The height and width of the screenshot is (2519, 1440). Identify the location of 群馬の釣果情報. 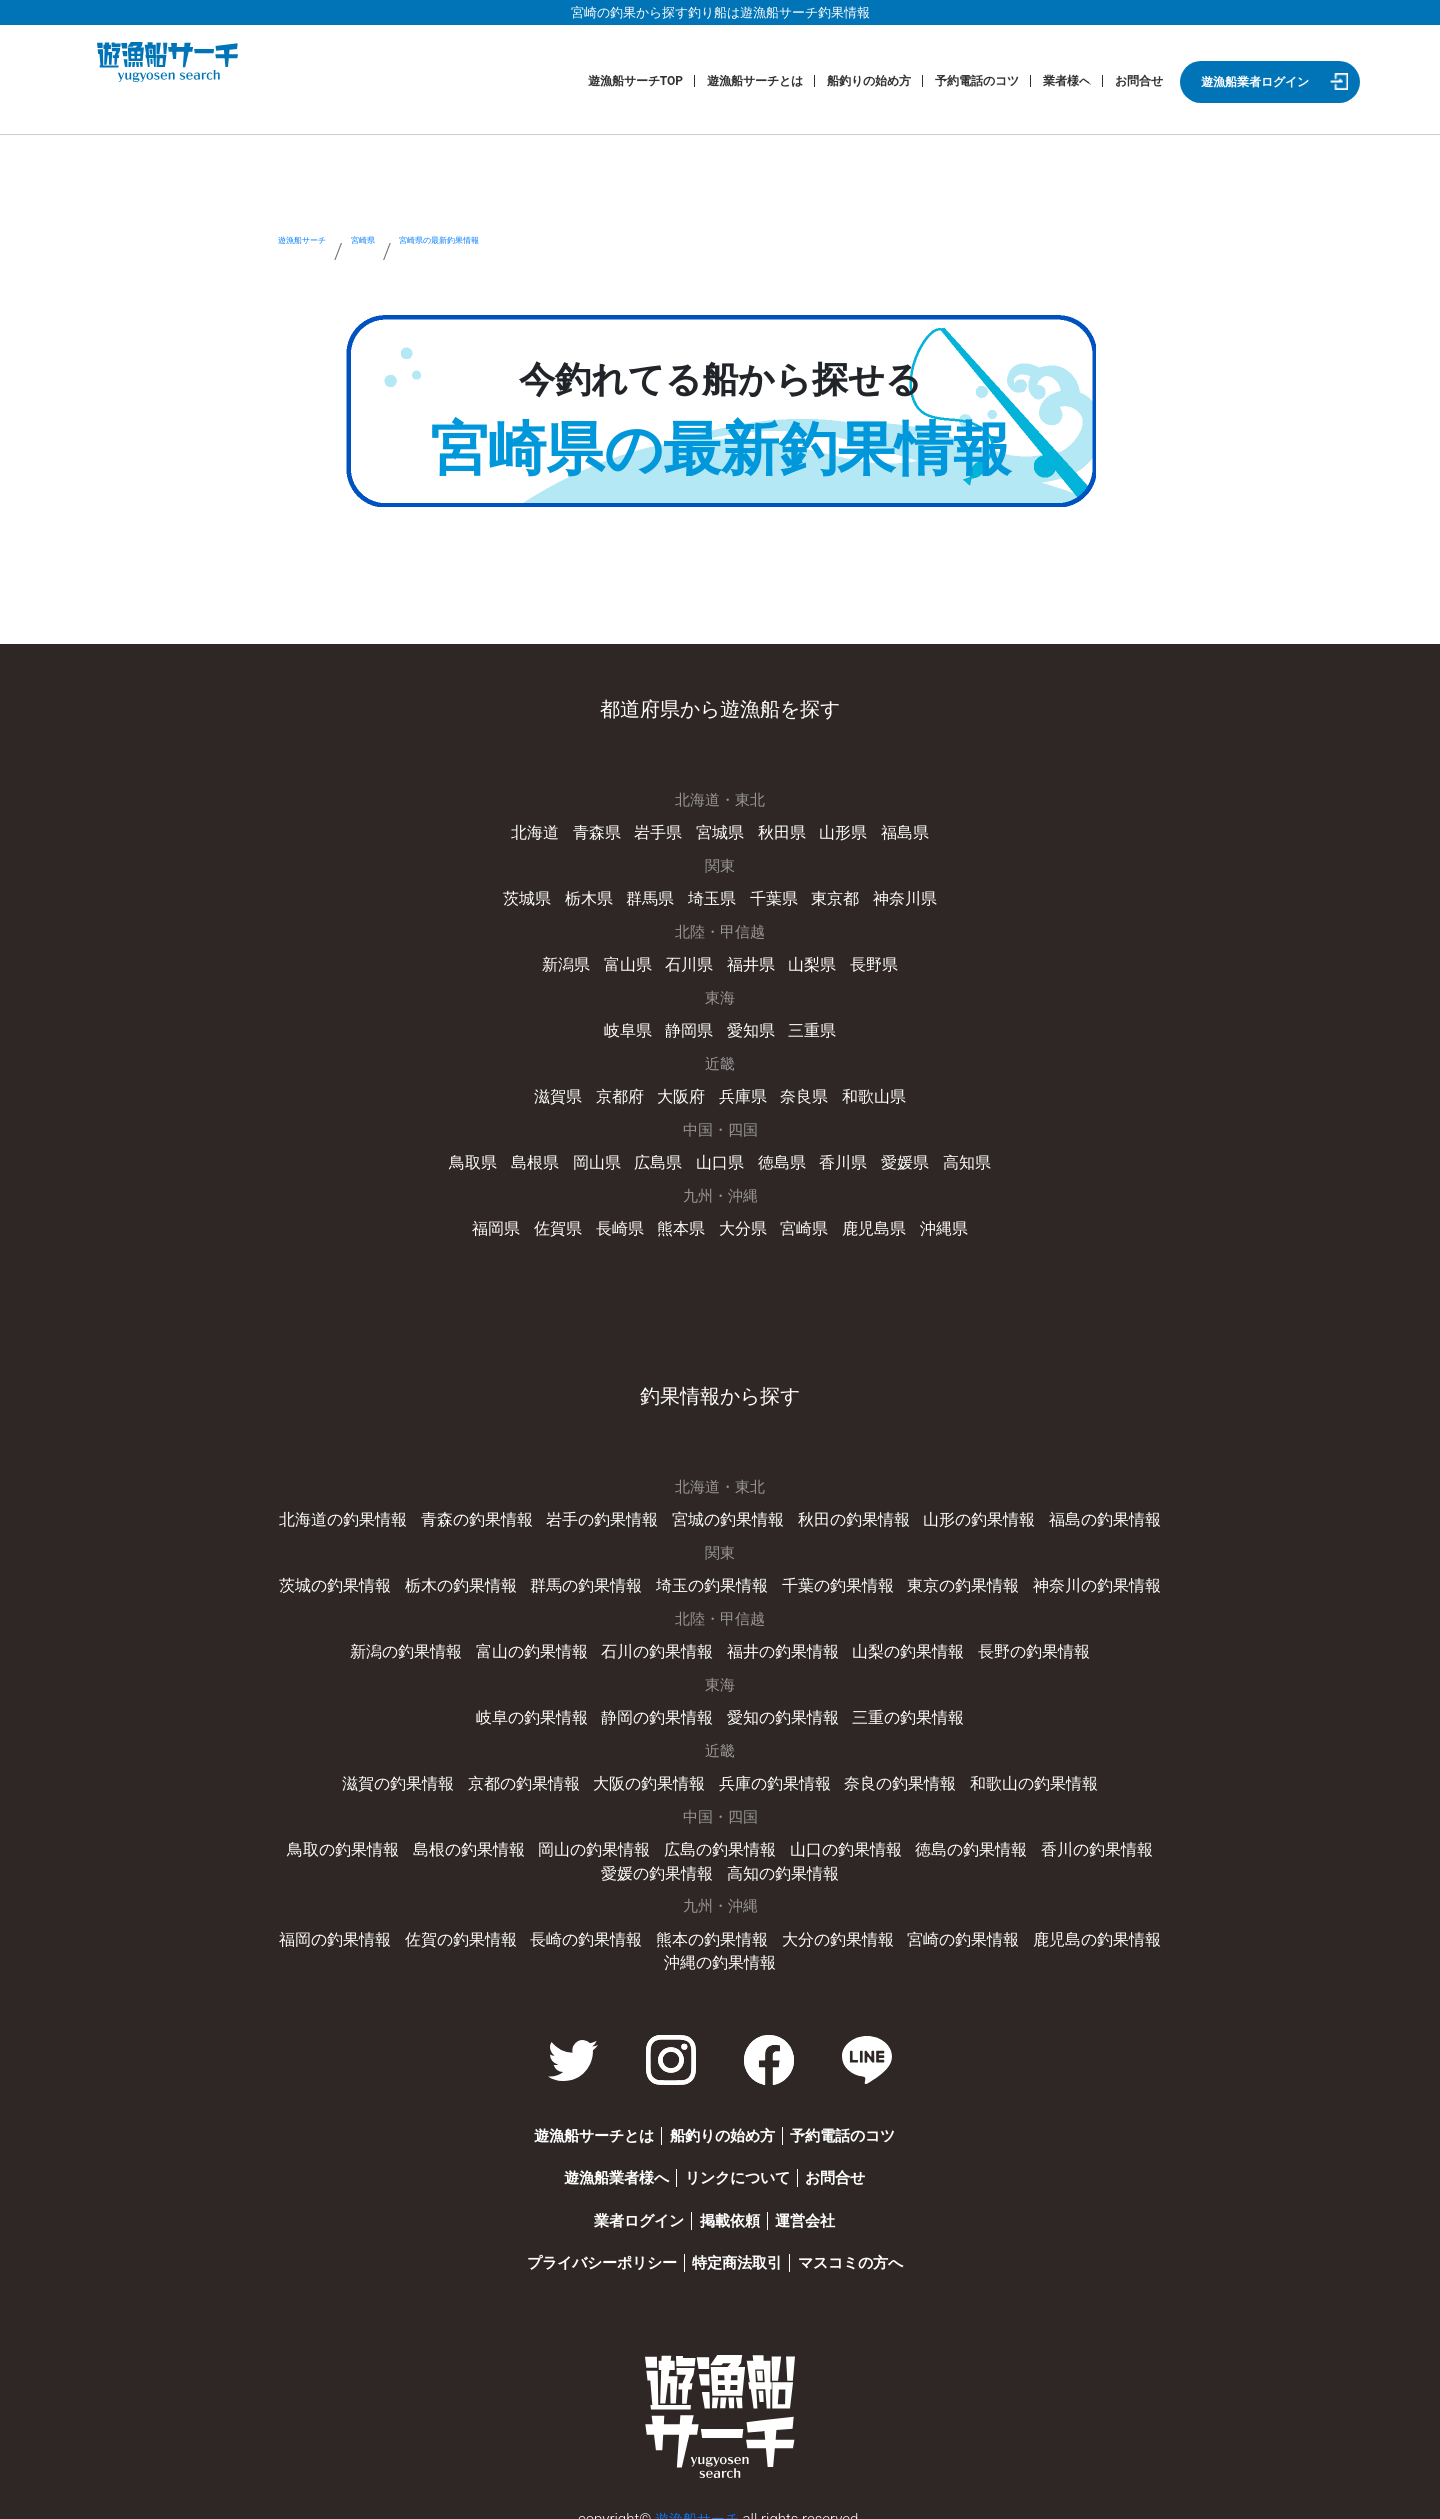
(593, 1577).